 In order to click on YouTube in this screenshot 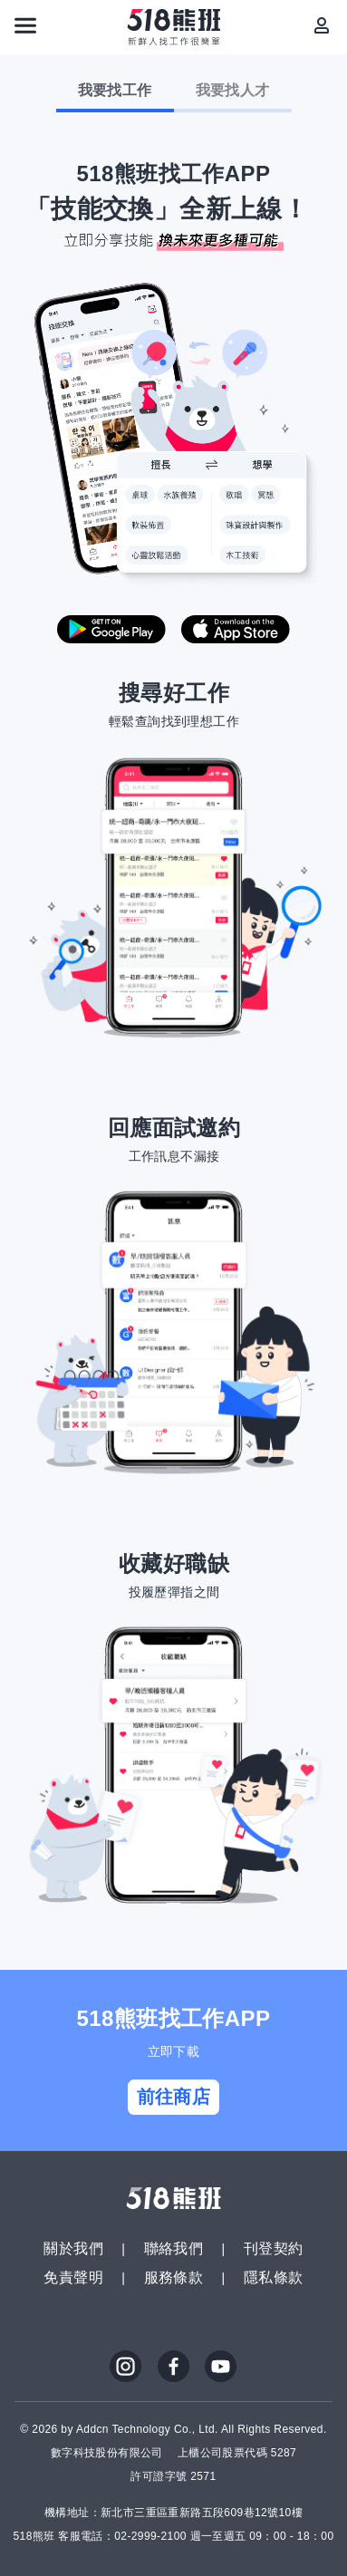, I will do `click(221, 2366)`.